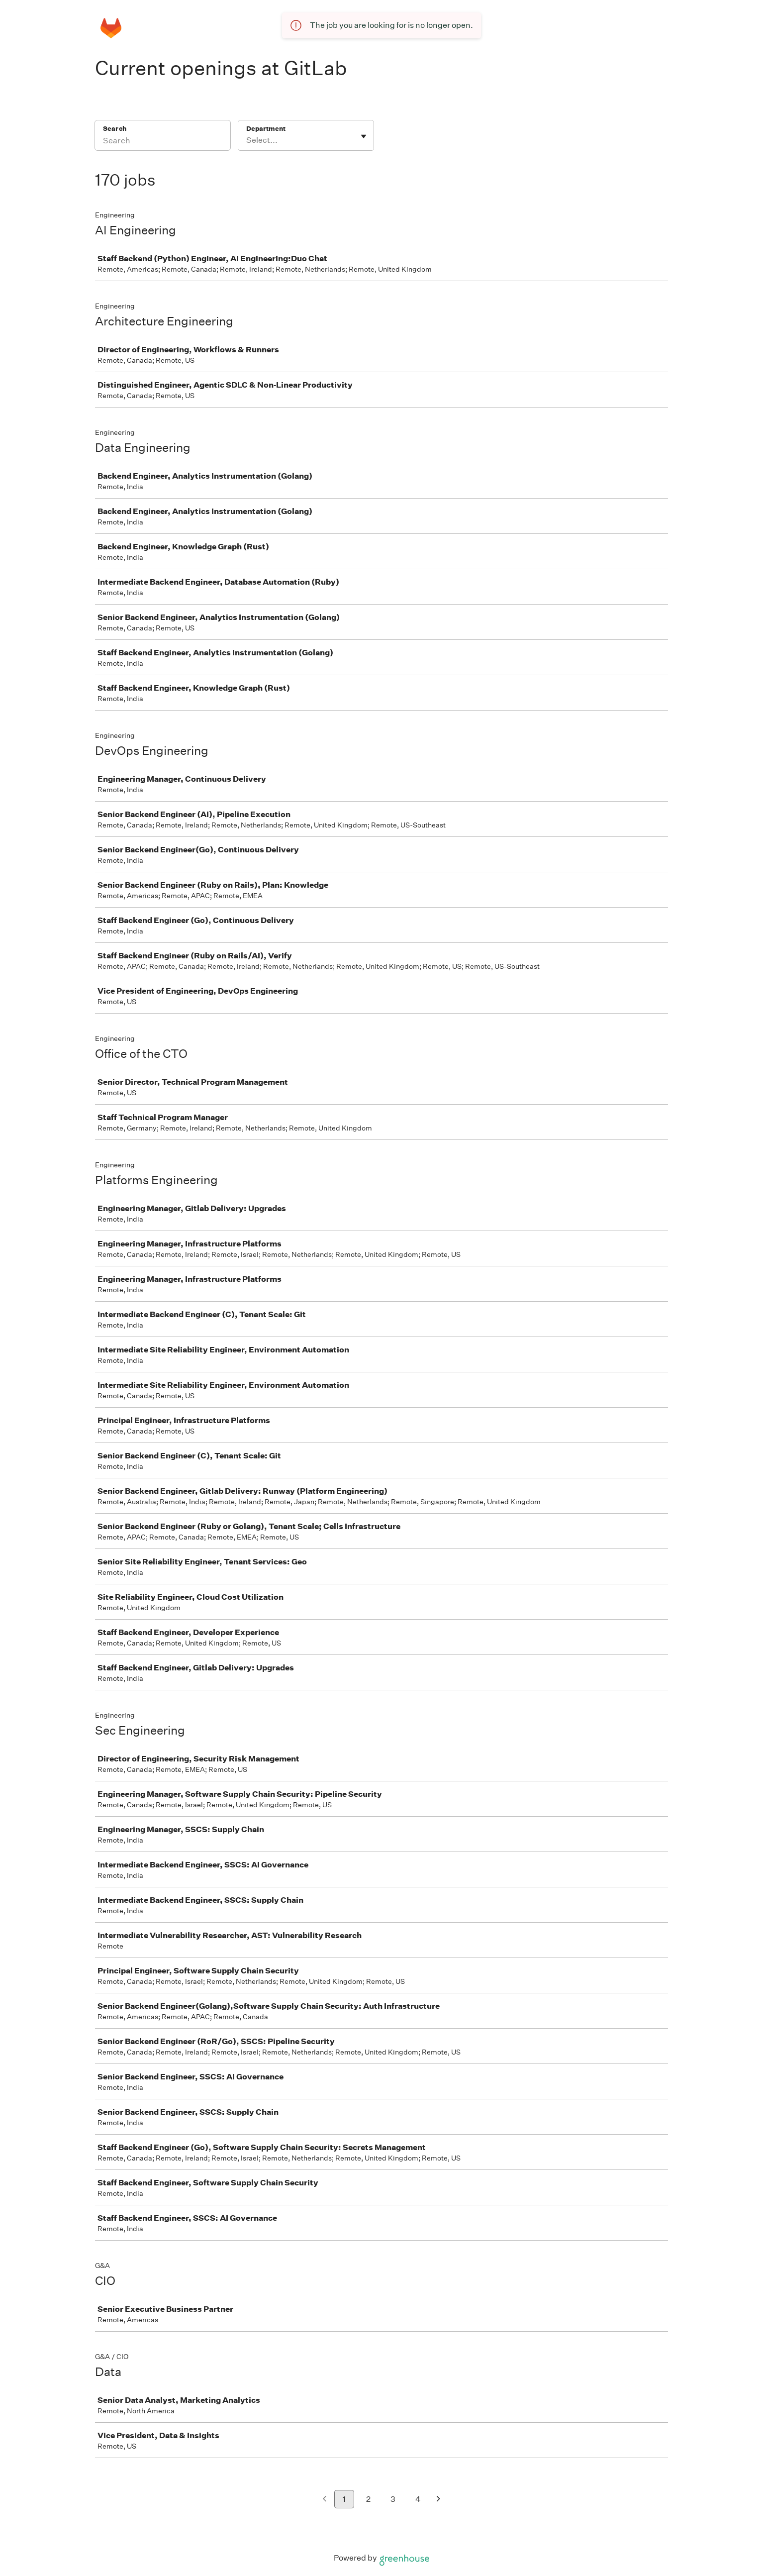 The width and height of the screenshot is (763, 2576). Describe the element at coordinates (162, 141) in the screenshot. I see `[Search]` at that location.